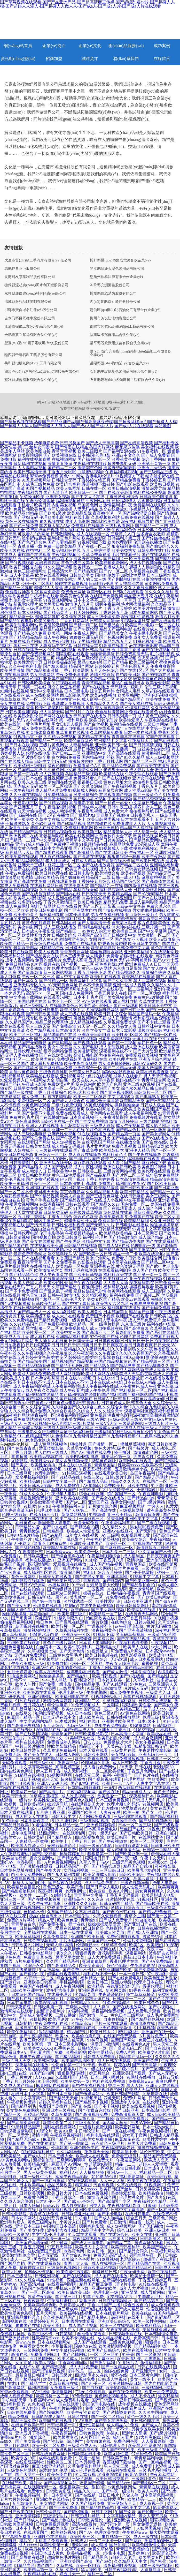  Describe the element at coordinates (55, 890) in the screenshot. I see `久久成人国产精品` at that location.